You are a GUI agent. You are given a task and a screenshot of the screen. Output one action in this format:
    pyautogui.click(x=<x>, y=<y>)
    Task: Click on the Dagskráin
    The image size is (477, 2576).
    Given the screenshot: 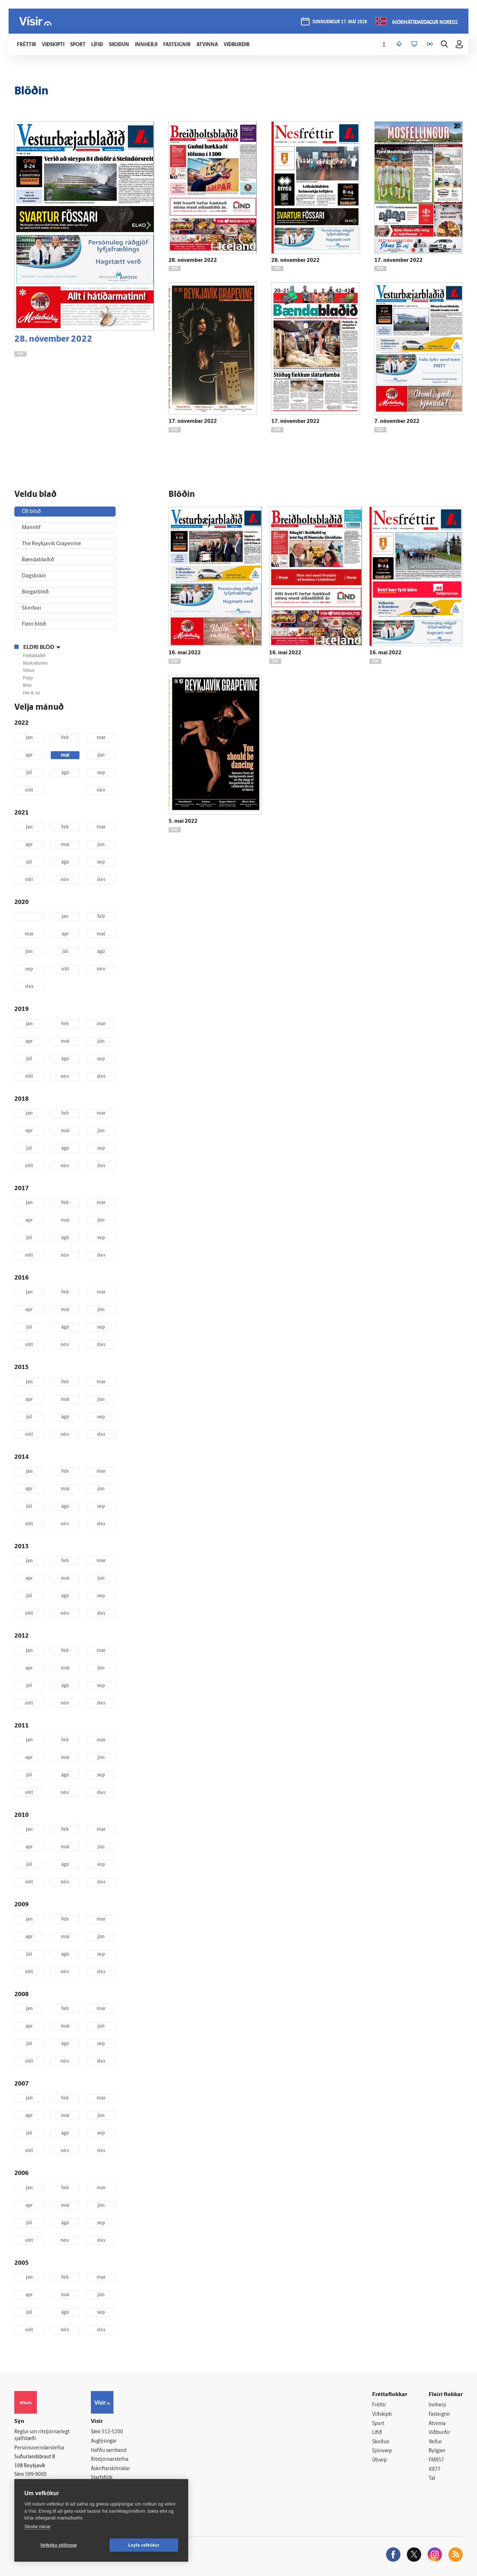 What is the action you would take?
    pyautogui.click(x=34, y=576)
    